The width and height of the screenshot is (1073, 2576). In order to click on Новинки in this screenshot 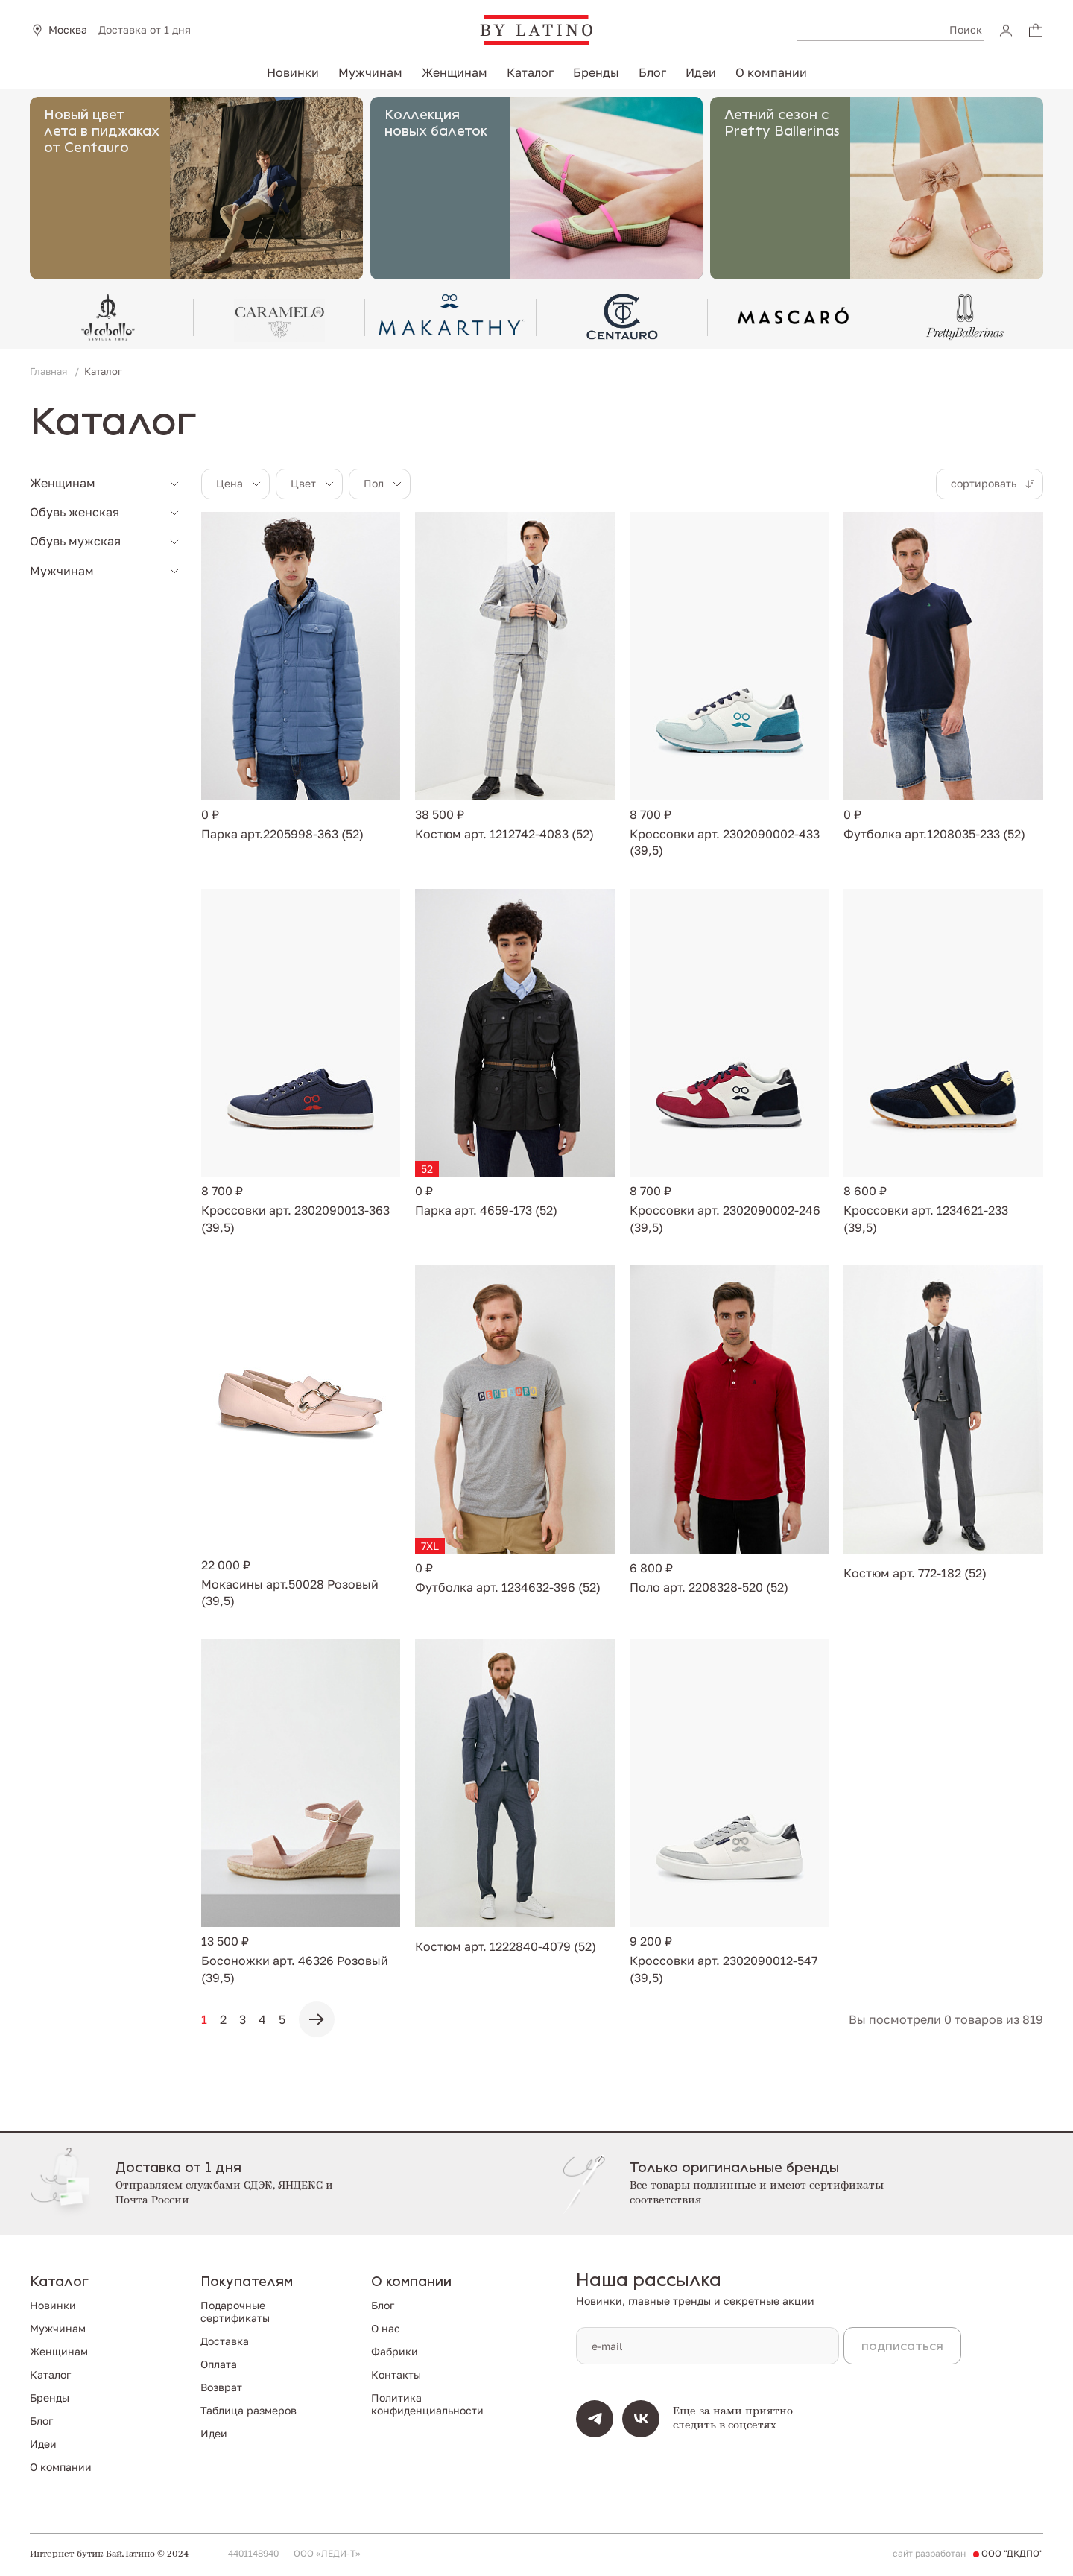, I will do `click(293, 72)`.